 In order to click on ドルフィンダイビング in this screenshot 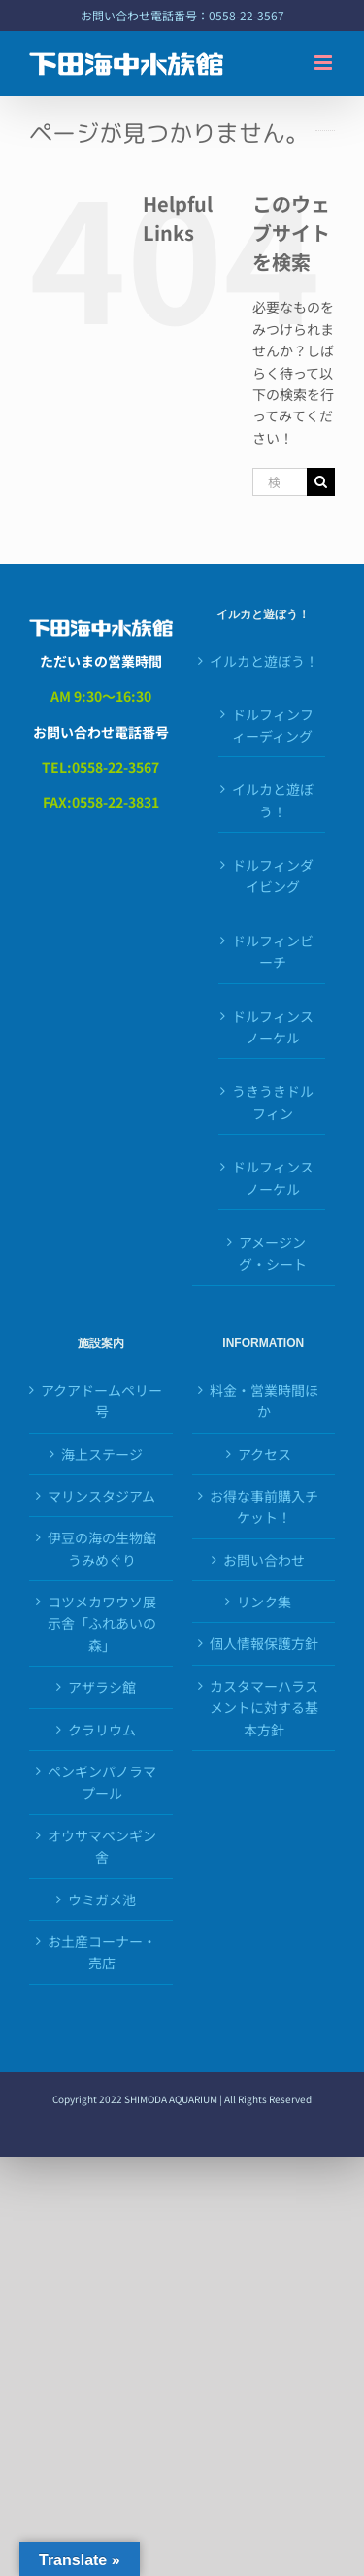, I will do `click(273, 875)`.